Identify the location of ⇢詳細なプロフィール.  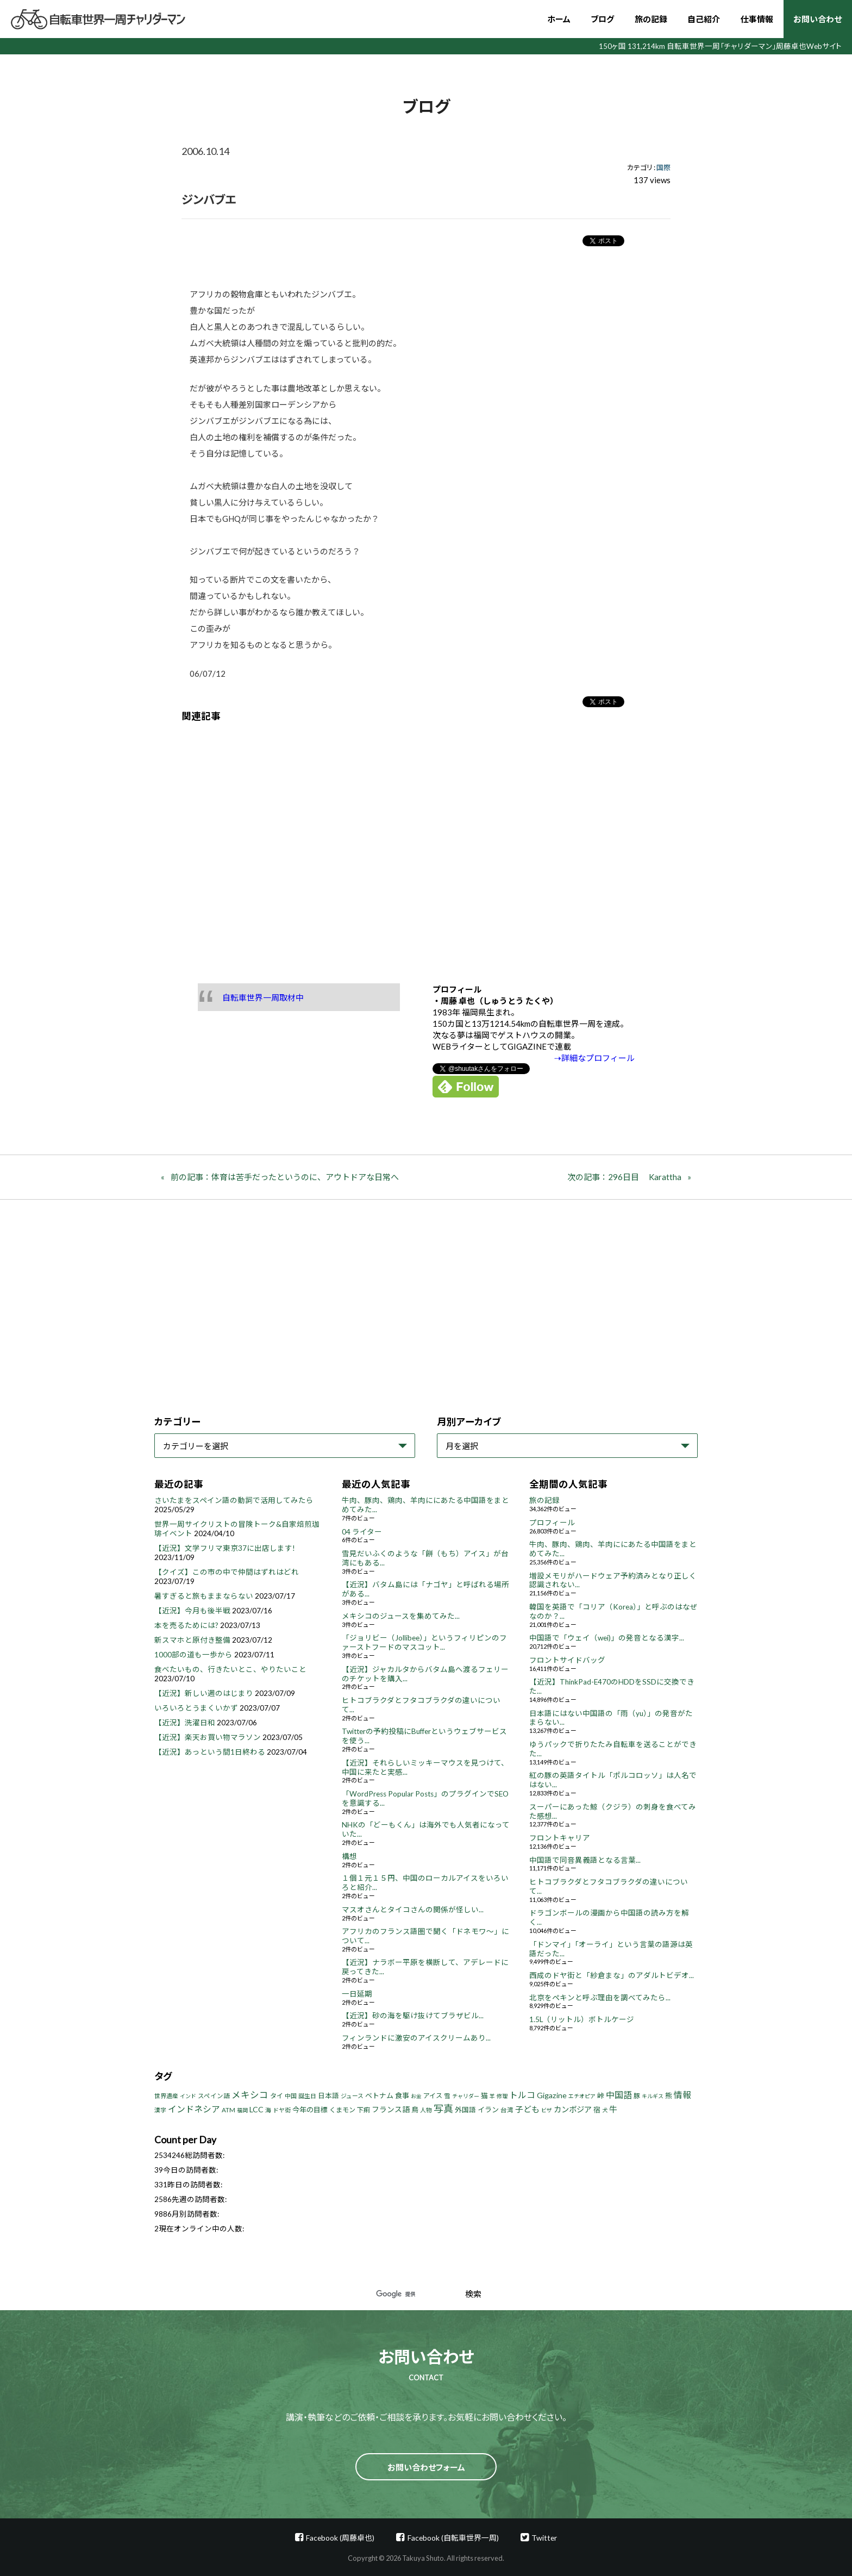
(594, 1058).